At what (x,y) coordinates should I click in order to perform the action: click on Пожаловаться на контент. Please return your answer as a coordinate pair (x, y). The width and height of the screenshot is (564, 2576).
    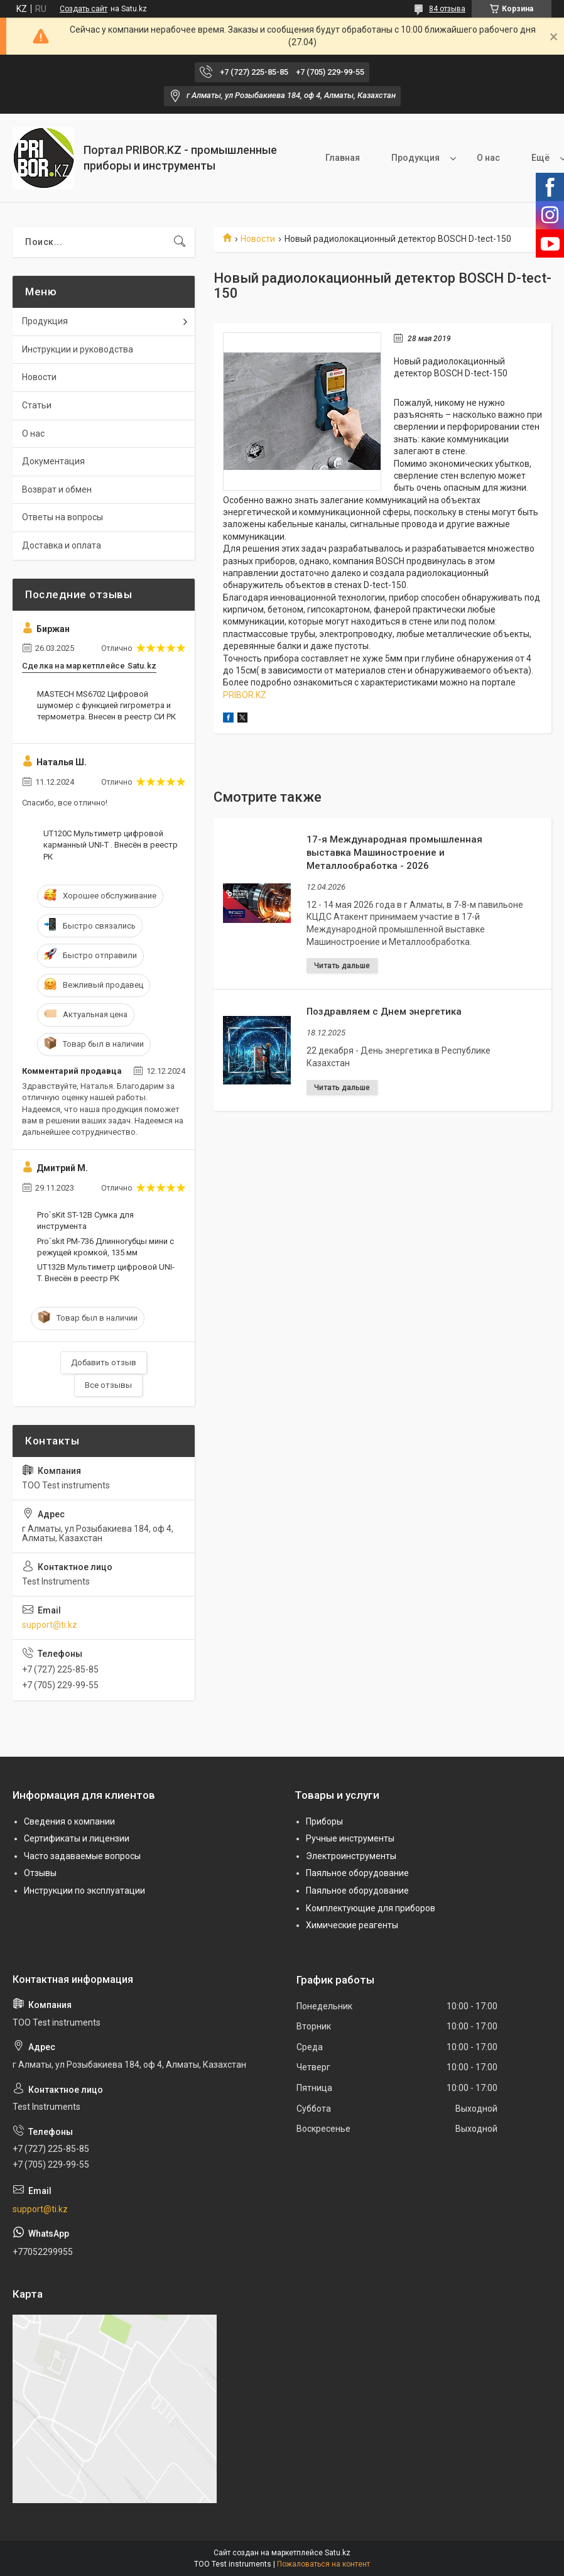
    Looking at the image, I should click on (323, 2564).